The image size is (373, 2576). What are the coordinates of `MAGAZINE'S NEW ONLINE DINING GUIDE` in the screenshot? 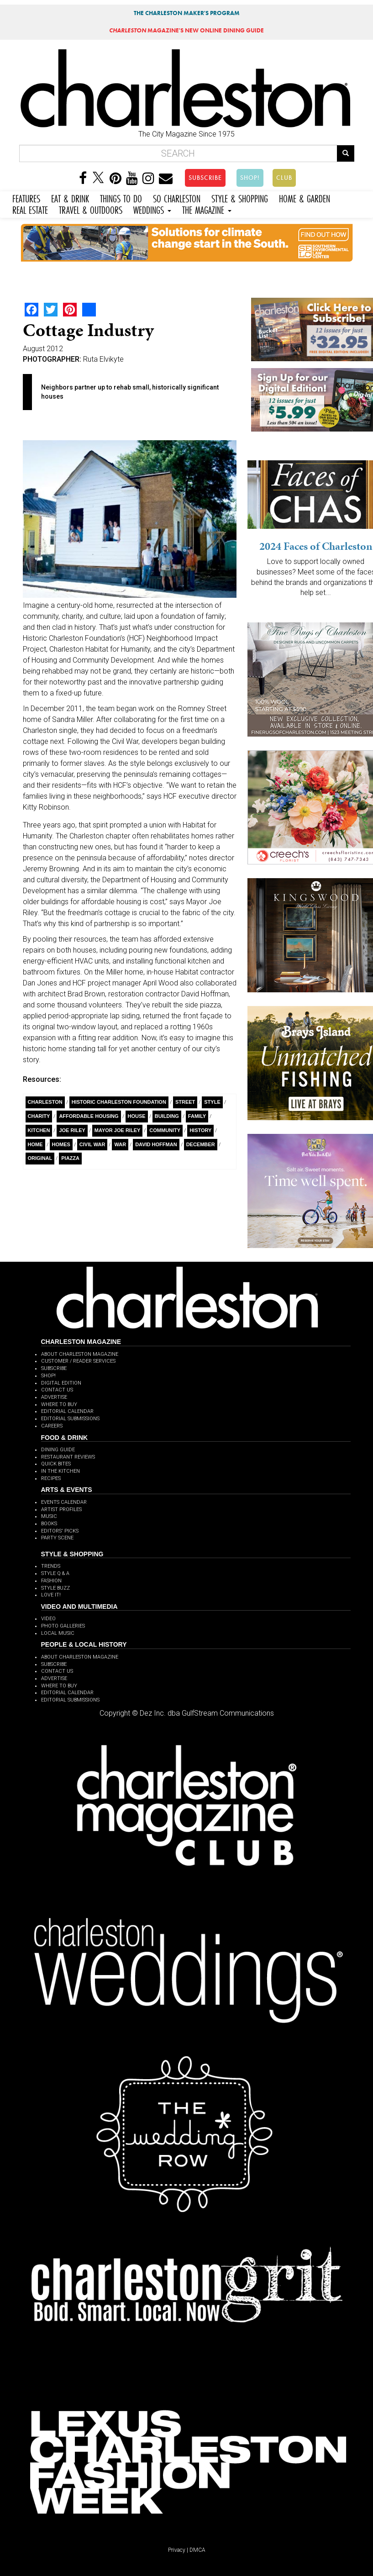 It's located at (186, 30).